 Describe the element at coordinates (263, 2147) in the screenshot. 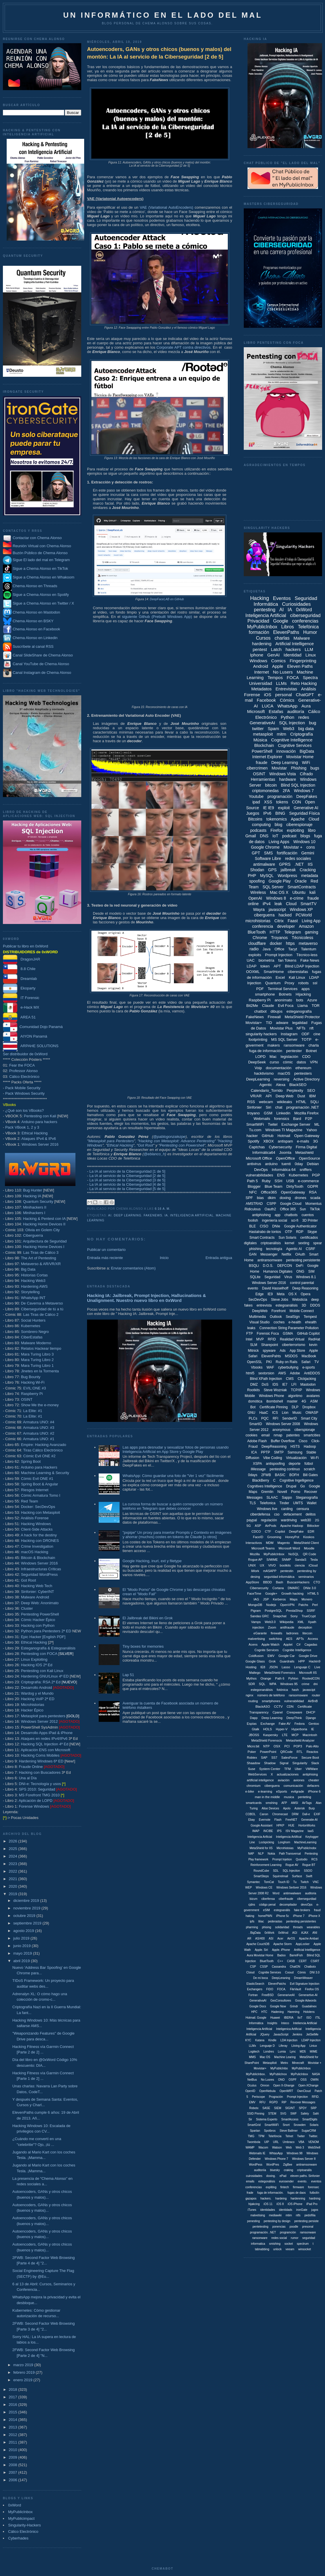

I see `Wacom` at that location.